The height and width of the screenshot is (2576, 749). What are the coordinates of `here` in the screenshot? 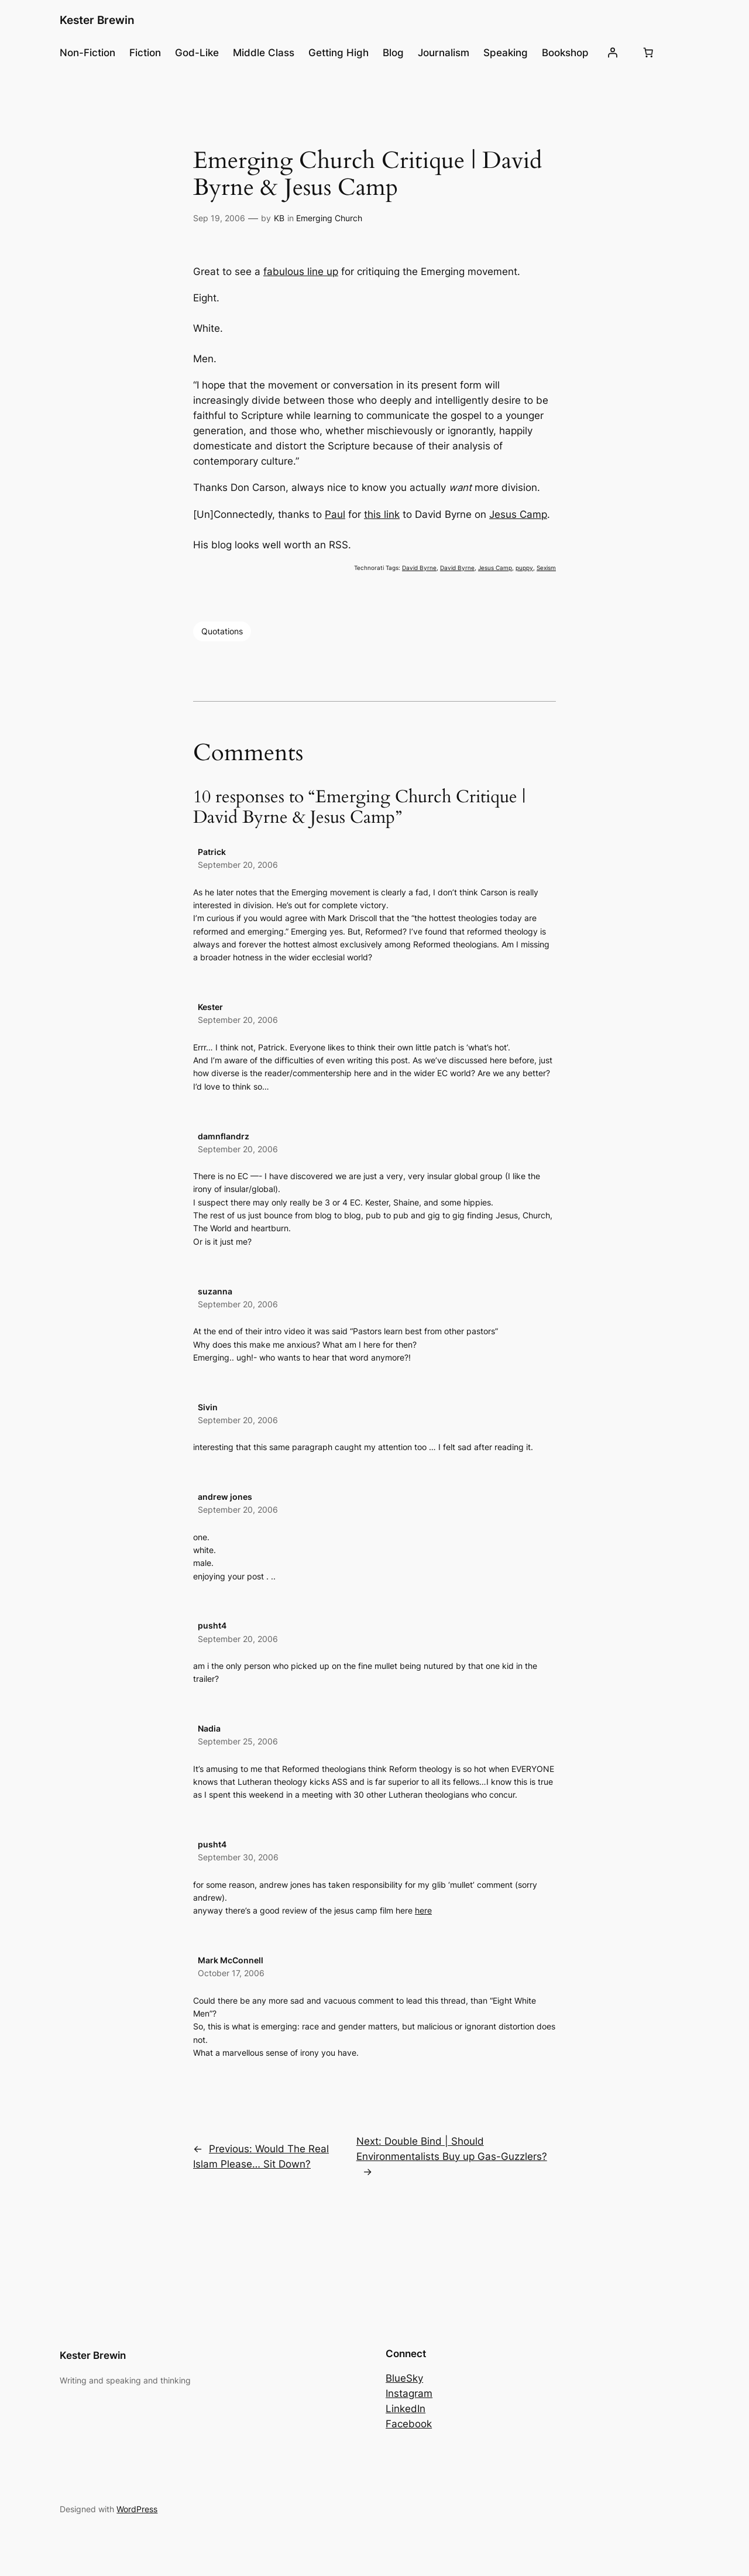 It's located at (423, 1910).